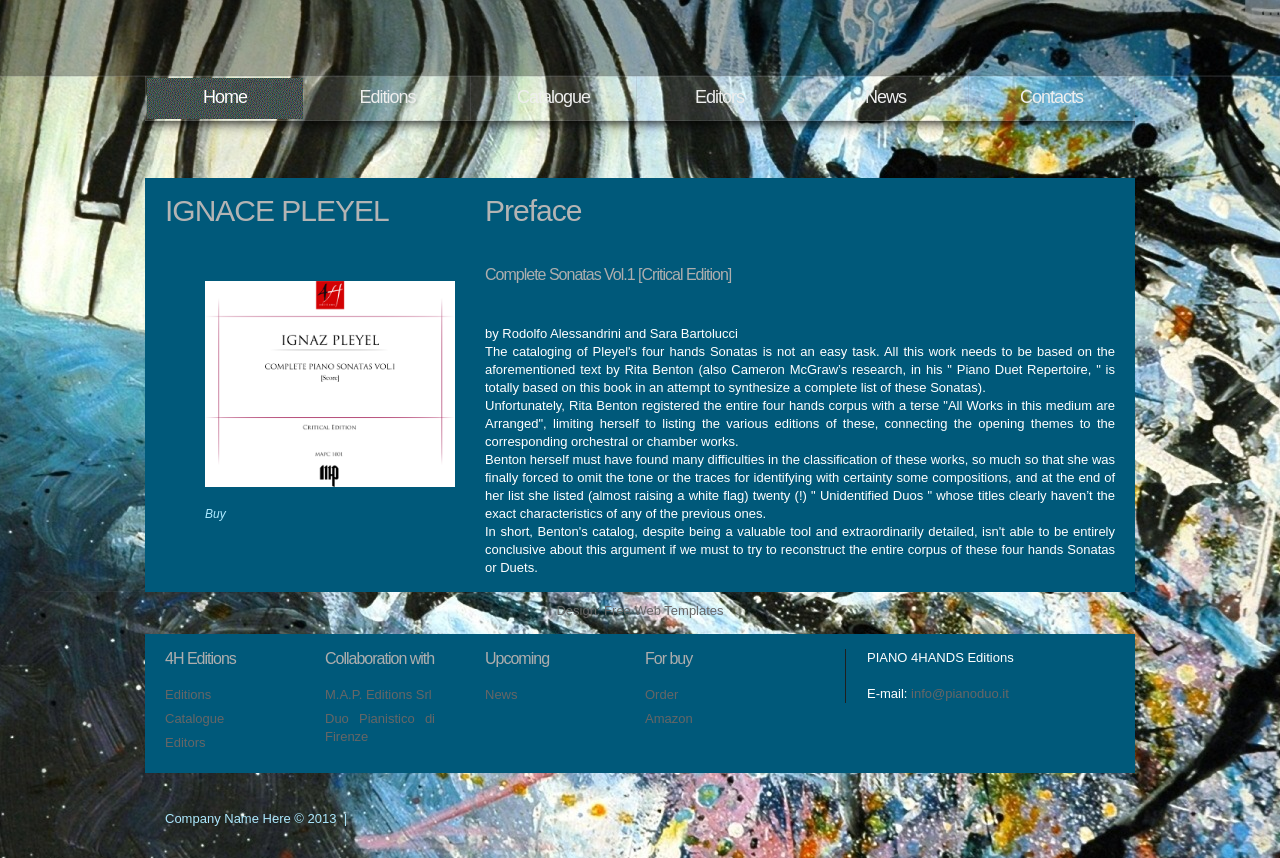 This screenshot has height=858, width=1280. I want to click on Free Web Templates, so click(663, 610).